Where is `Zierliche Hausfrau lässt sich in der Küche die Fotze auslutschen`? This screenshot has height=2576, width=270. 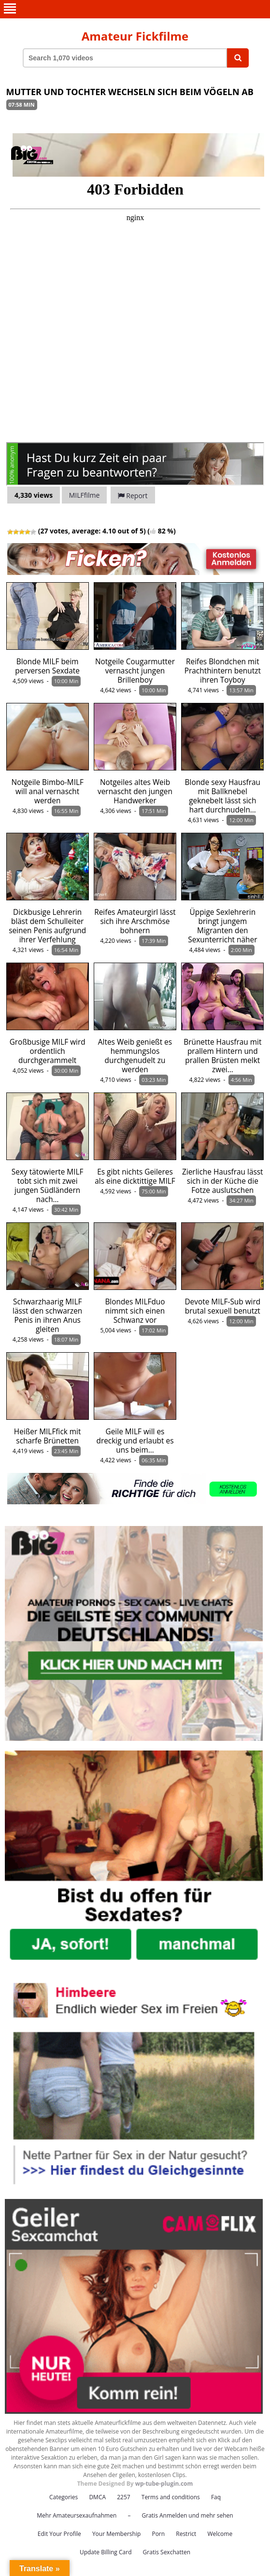 Zierliche Hausfrau lässt sich in der Küche die Fotze auslutschen is located at coordinates (222, 1181).